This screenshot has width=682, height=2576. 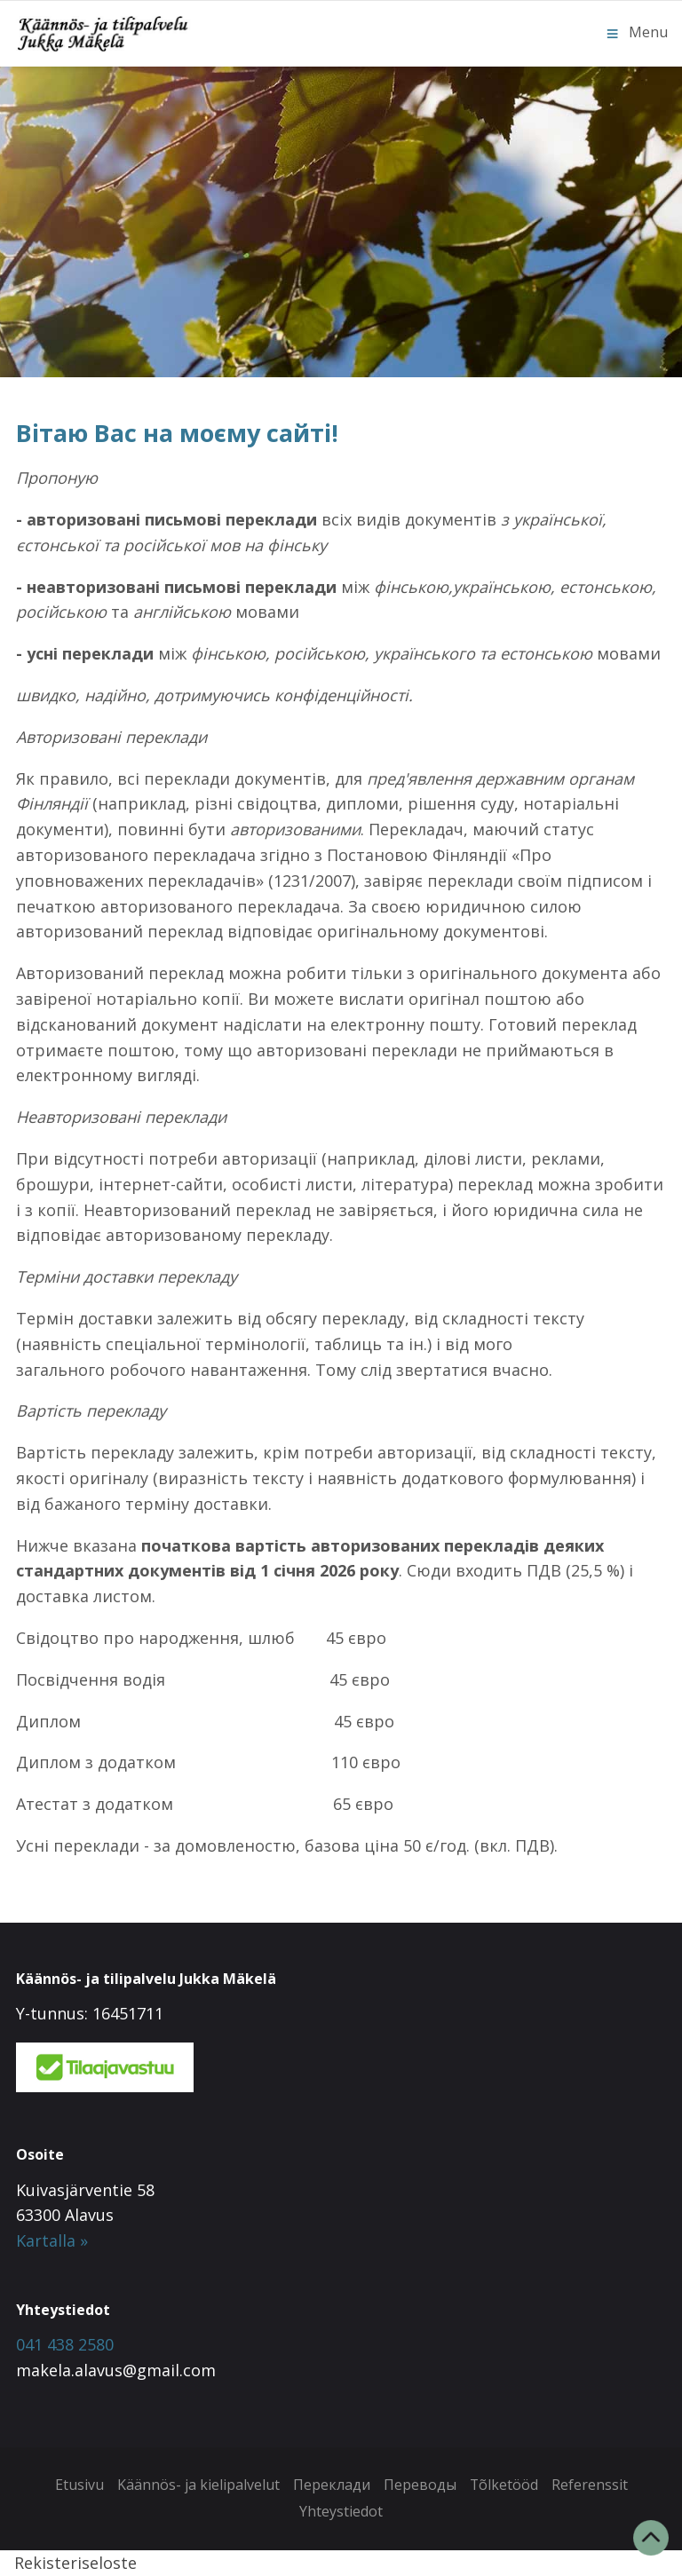 I want to click on Переклади, so click(x=330, y=2484).